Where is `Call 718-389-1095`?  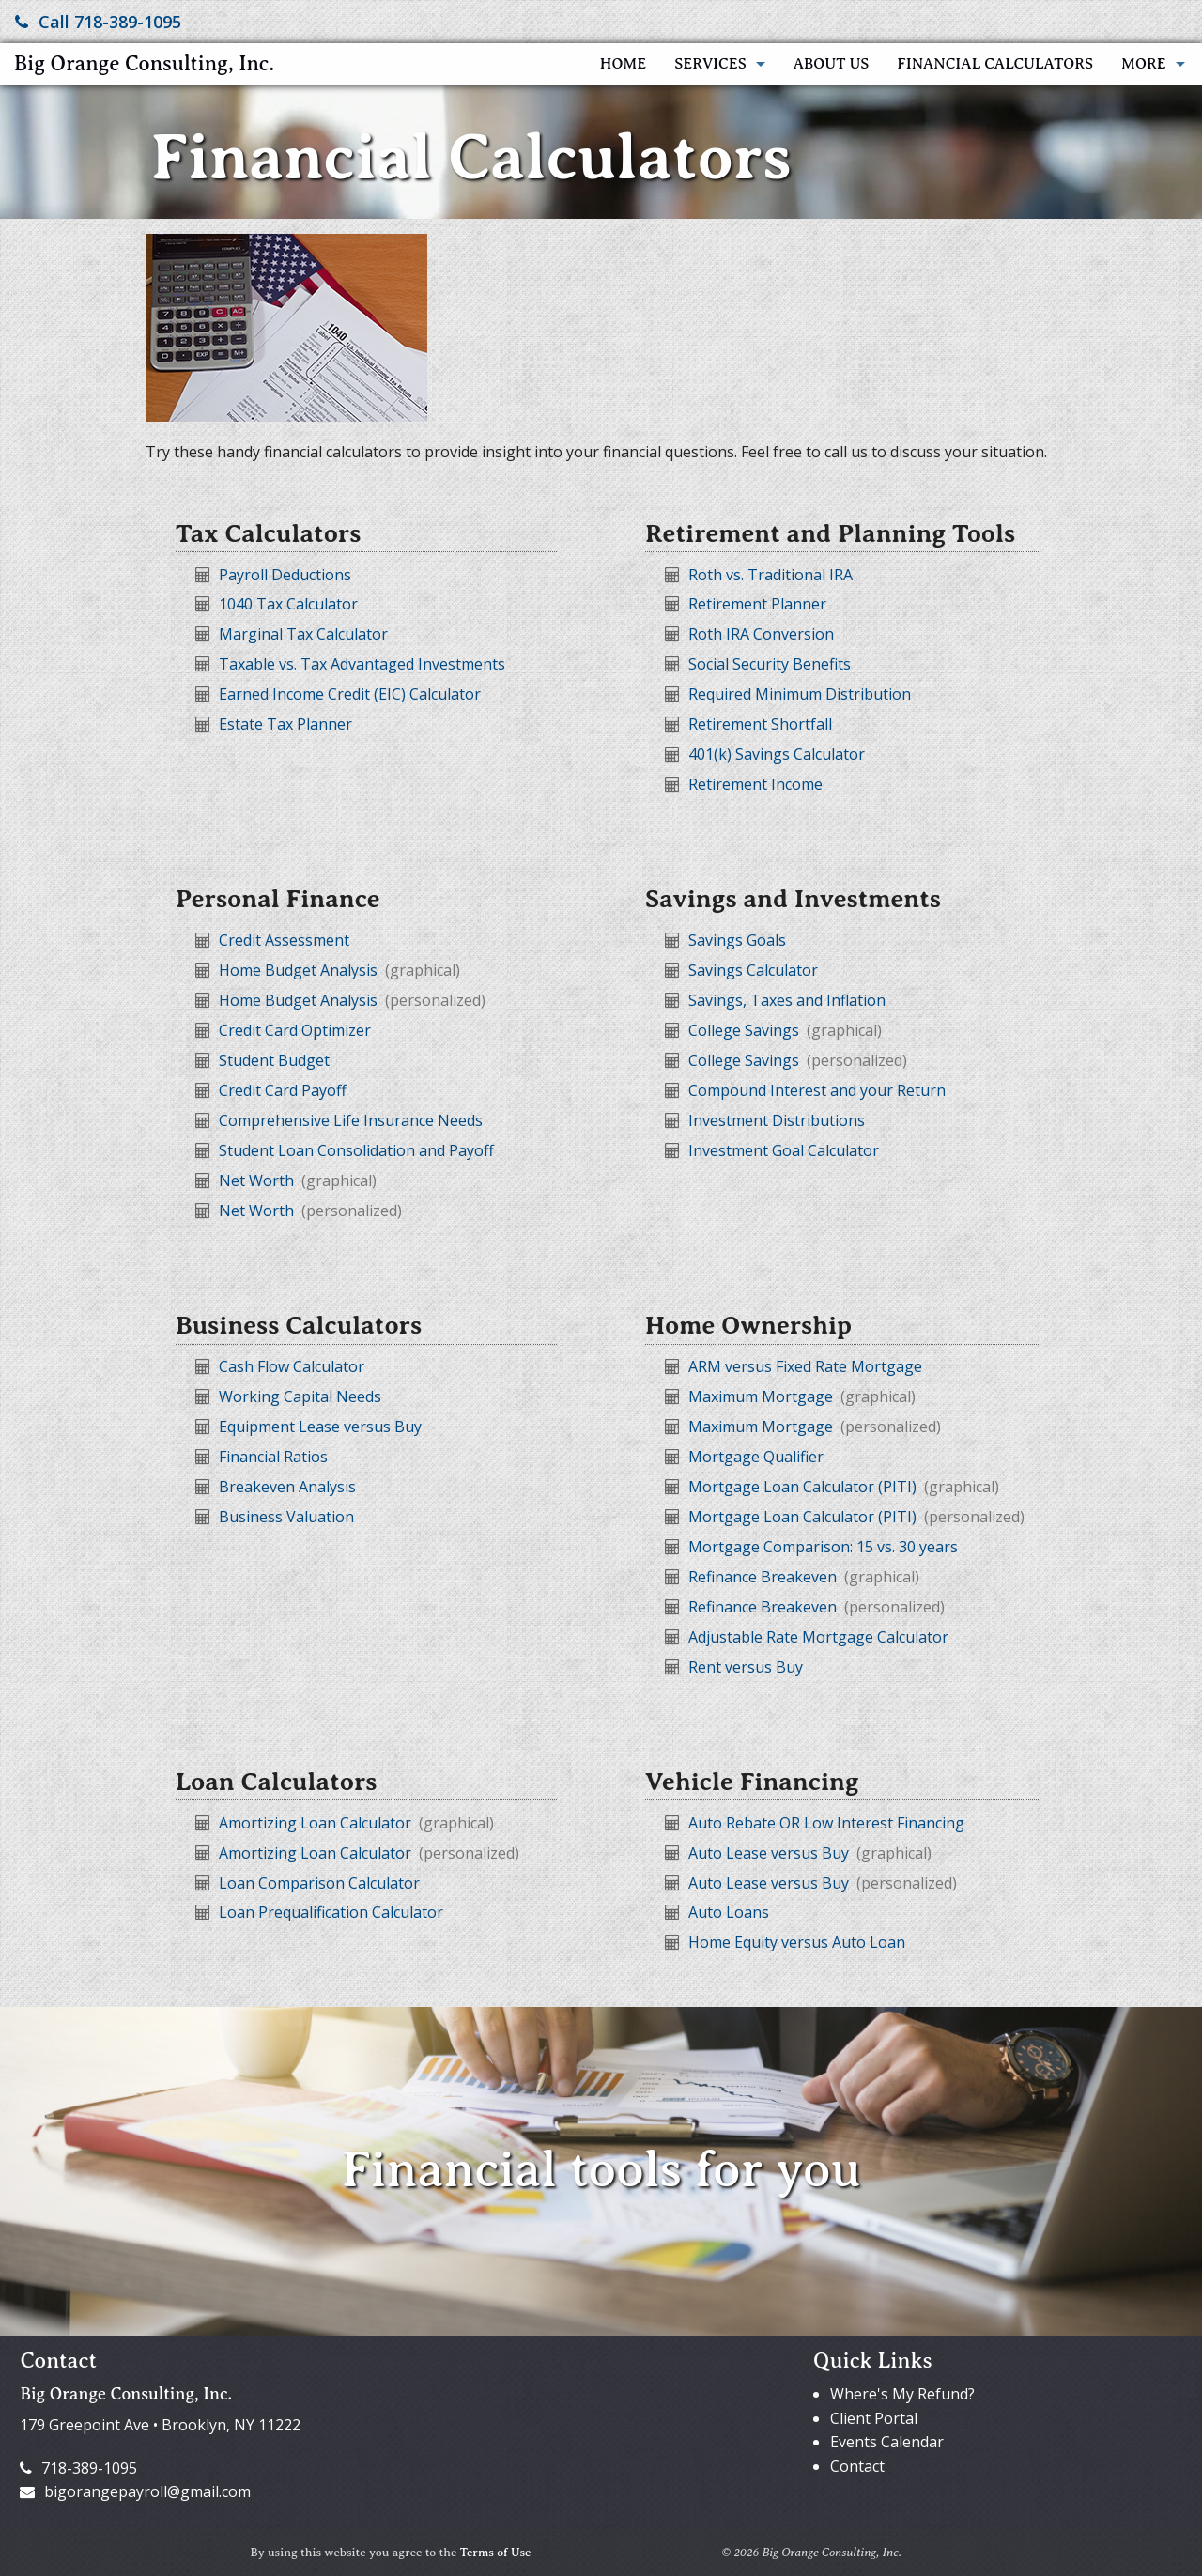
Call 718-389-1095 is located at coordinates (98, 21).